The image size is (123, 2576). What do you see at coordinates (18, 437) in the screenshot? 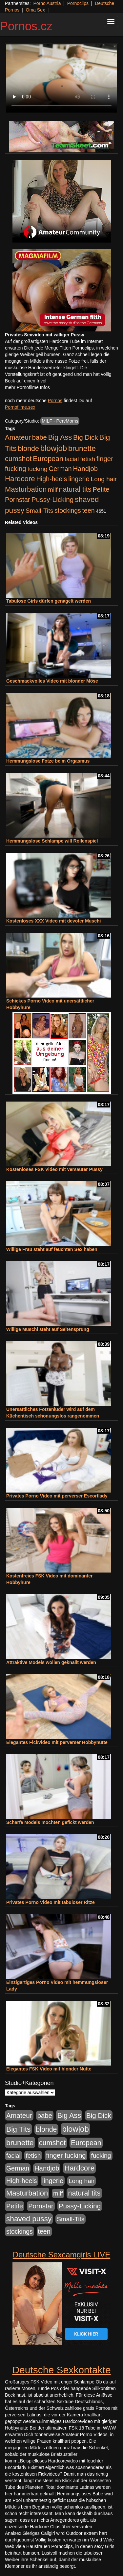
I see `Amateur [Amateur (900 Einträge)]` at bounding box center [18, 437].